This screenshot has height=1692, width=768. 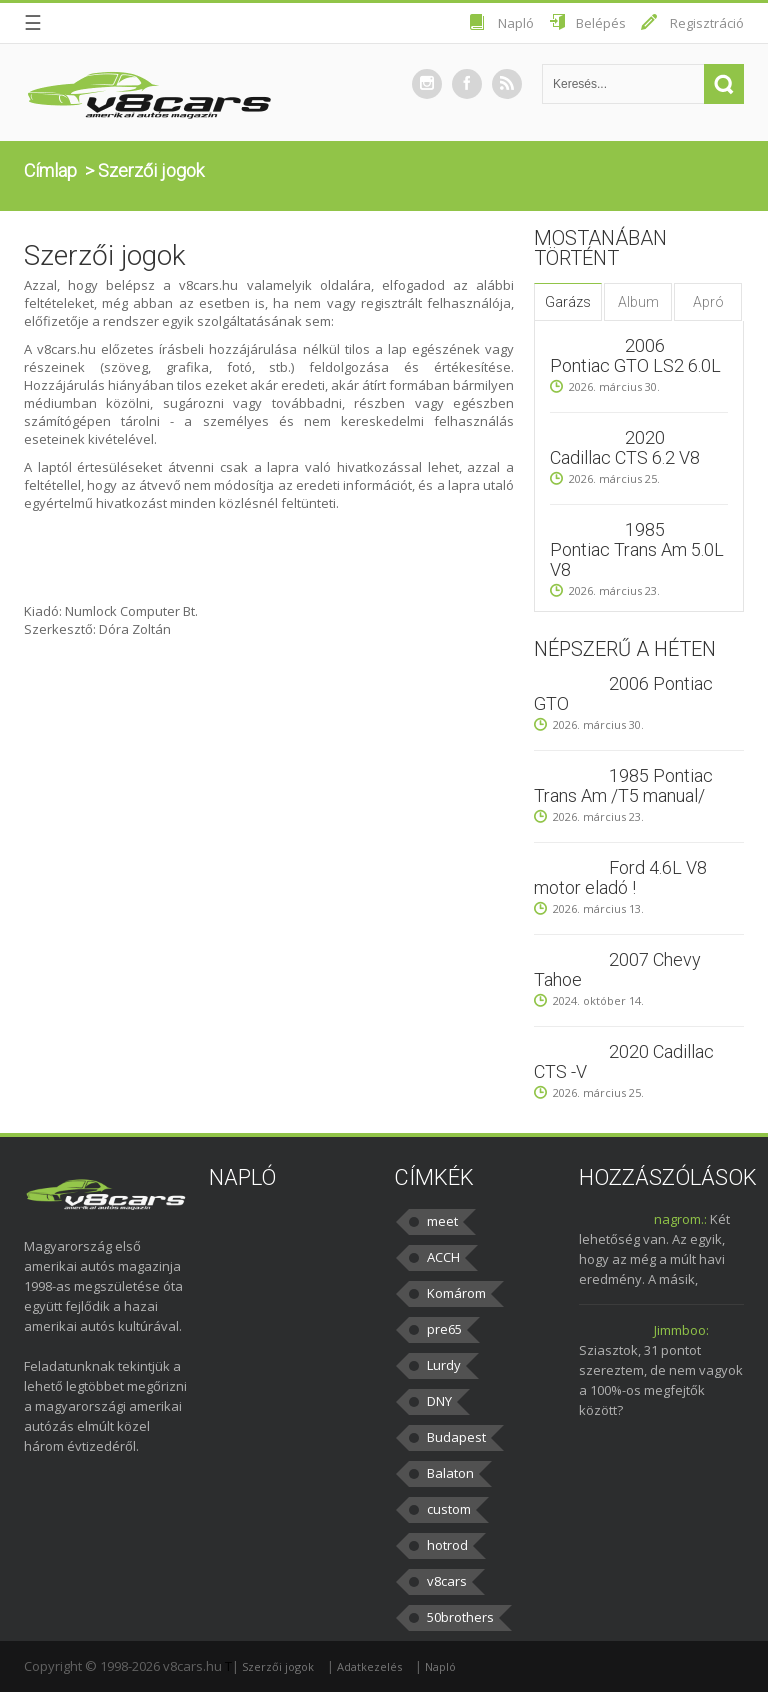 What do you see at coordinates (617, 969) in the screenshot?
I see `2007 Chevy Tahoe` at bounding box center [617, 969].